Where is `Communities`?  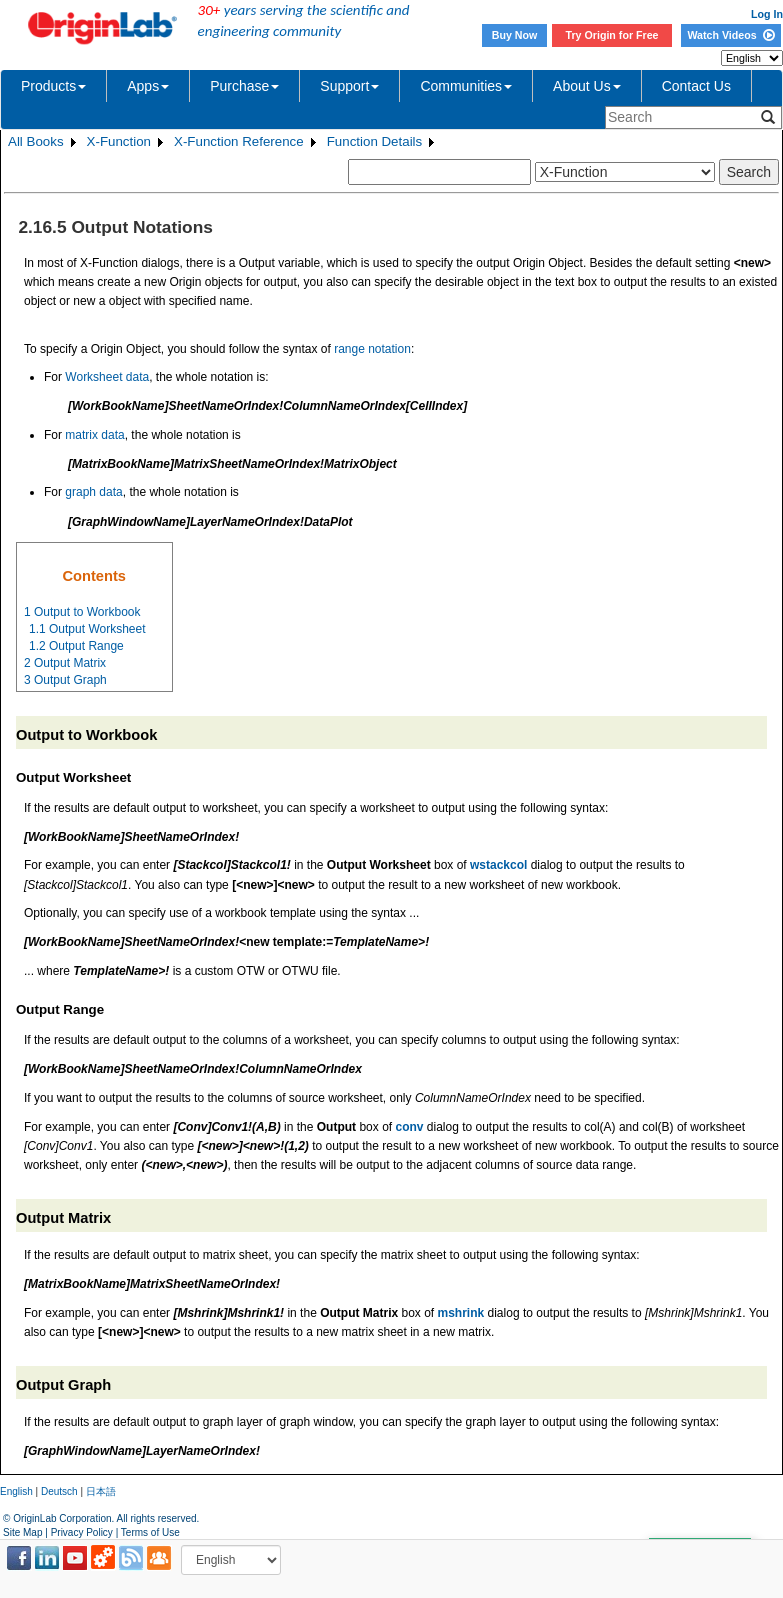 Communities is located at coordinates (466, 86).